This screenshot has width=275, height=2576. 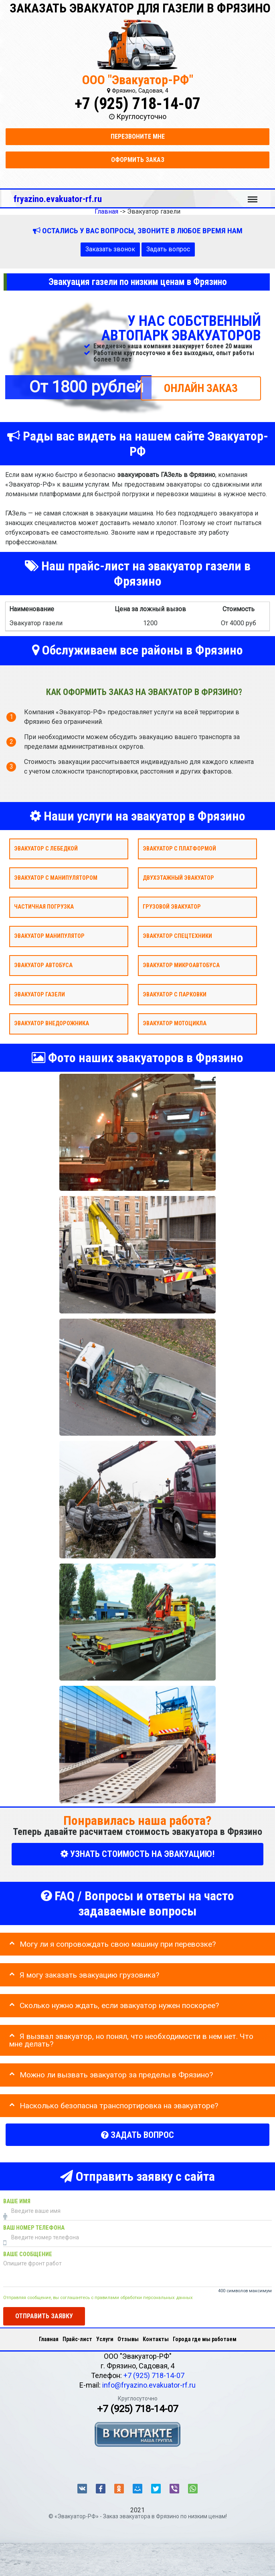 I want to click on Двухэтажный эвакуатор, so click(x=178, y=877).